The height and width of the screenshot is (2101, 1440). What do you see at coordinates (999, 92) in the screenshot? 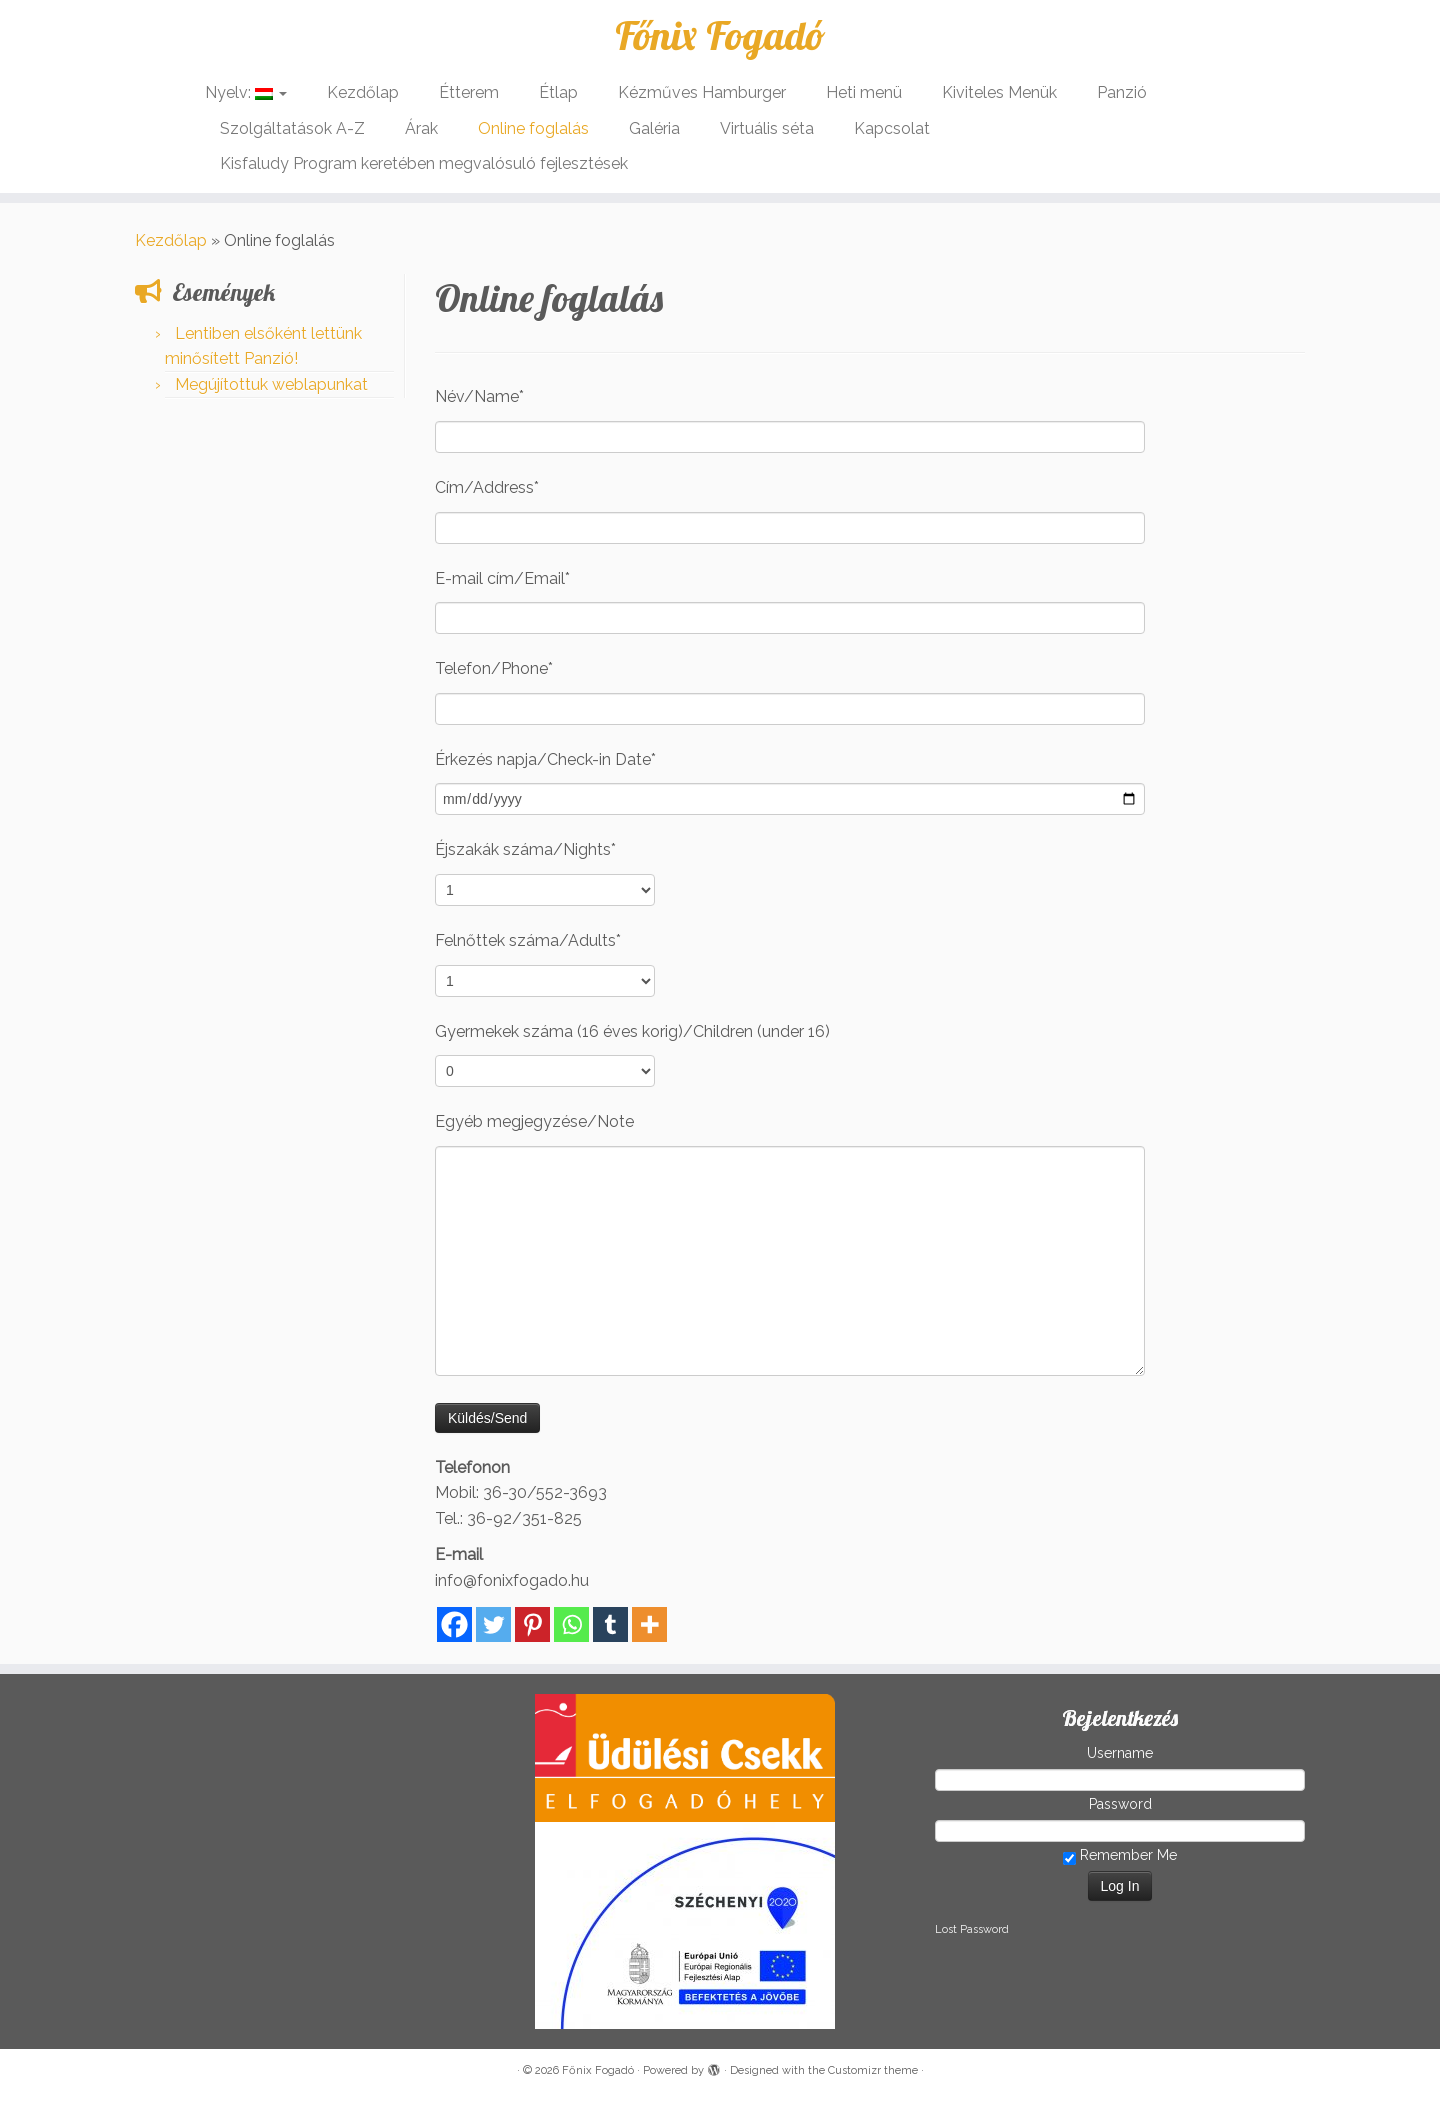
I see `Kiviteles Menük` at bounding box center [999, 92].